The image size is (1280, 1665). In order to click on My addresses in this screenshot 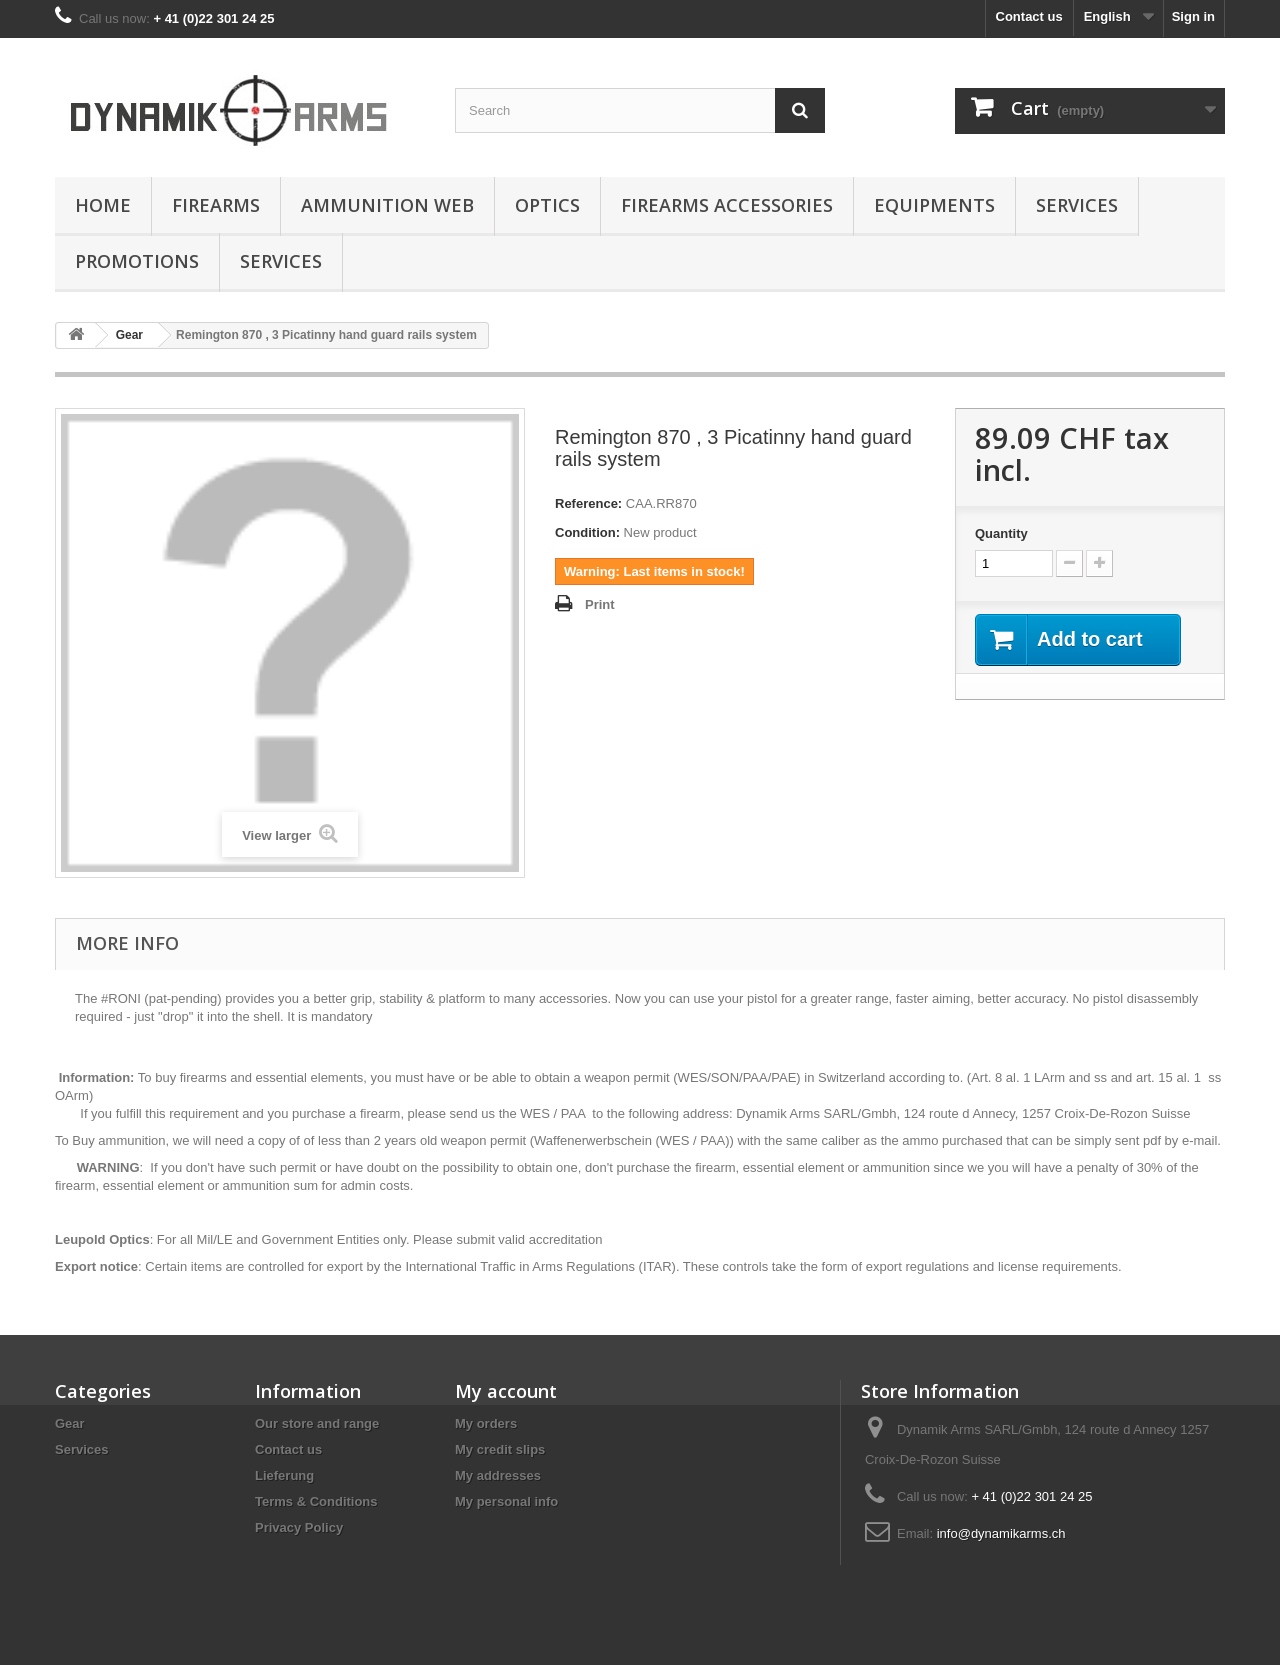, I will do `click(498, 1475)`.